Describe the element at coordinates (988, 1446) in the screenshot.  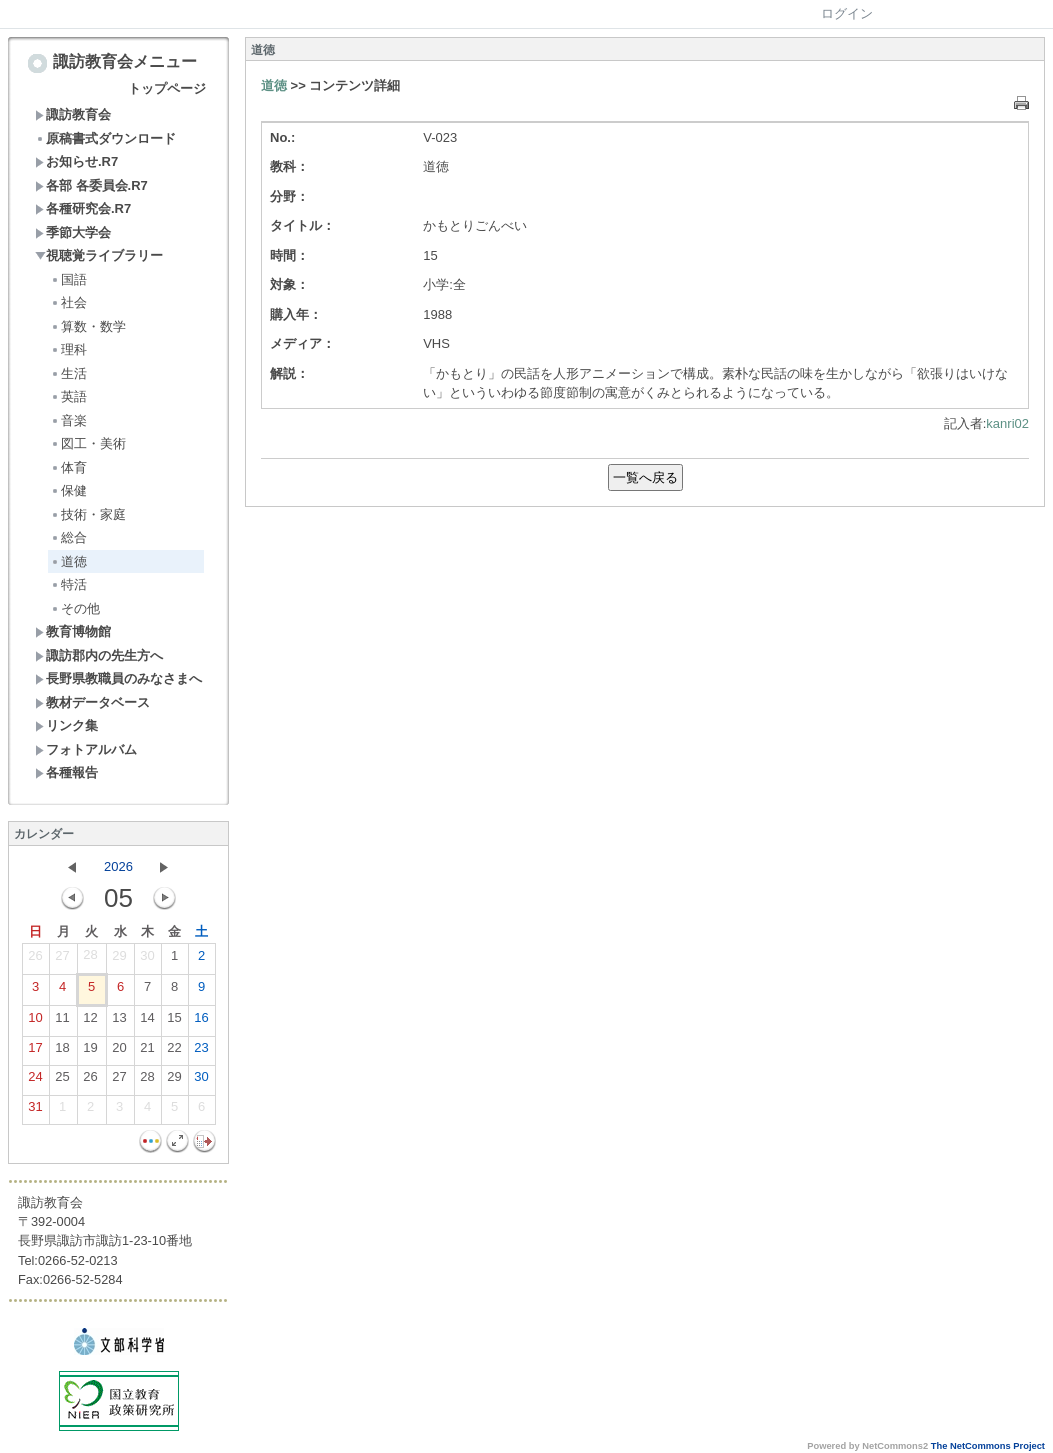
I see `The NetCommons Project` at that location.